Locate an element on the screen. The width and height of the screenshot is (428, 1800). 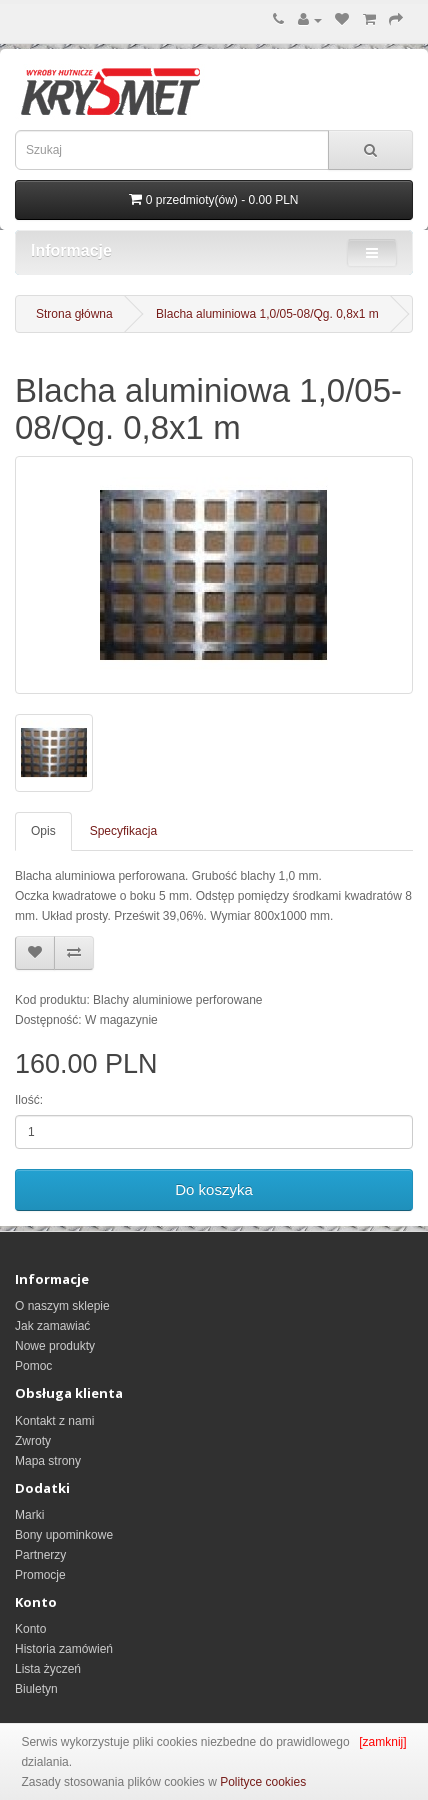
Pomoc is located at coordinates (33, 1366).